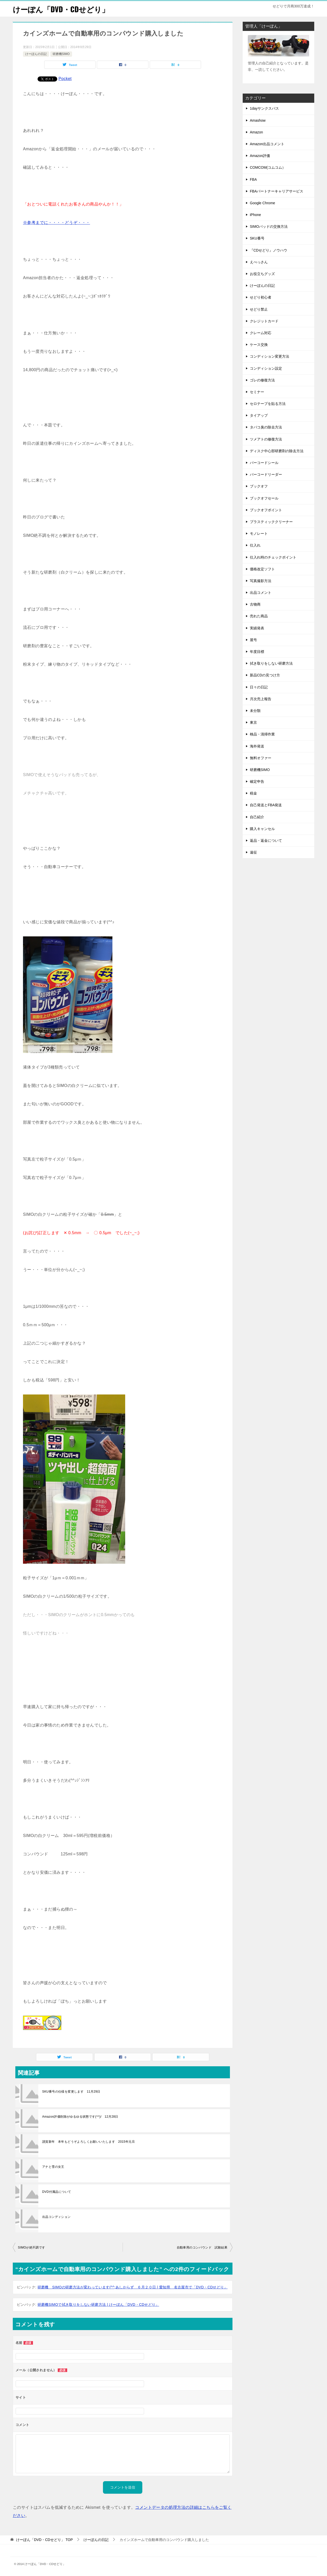  What do you see at coordinates (65, 78) in the screenshot?
I see `Pocket` at bounding box center [65, 78].